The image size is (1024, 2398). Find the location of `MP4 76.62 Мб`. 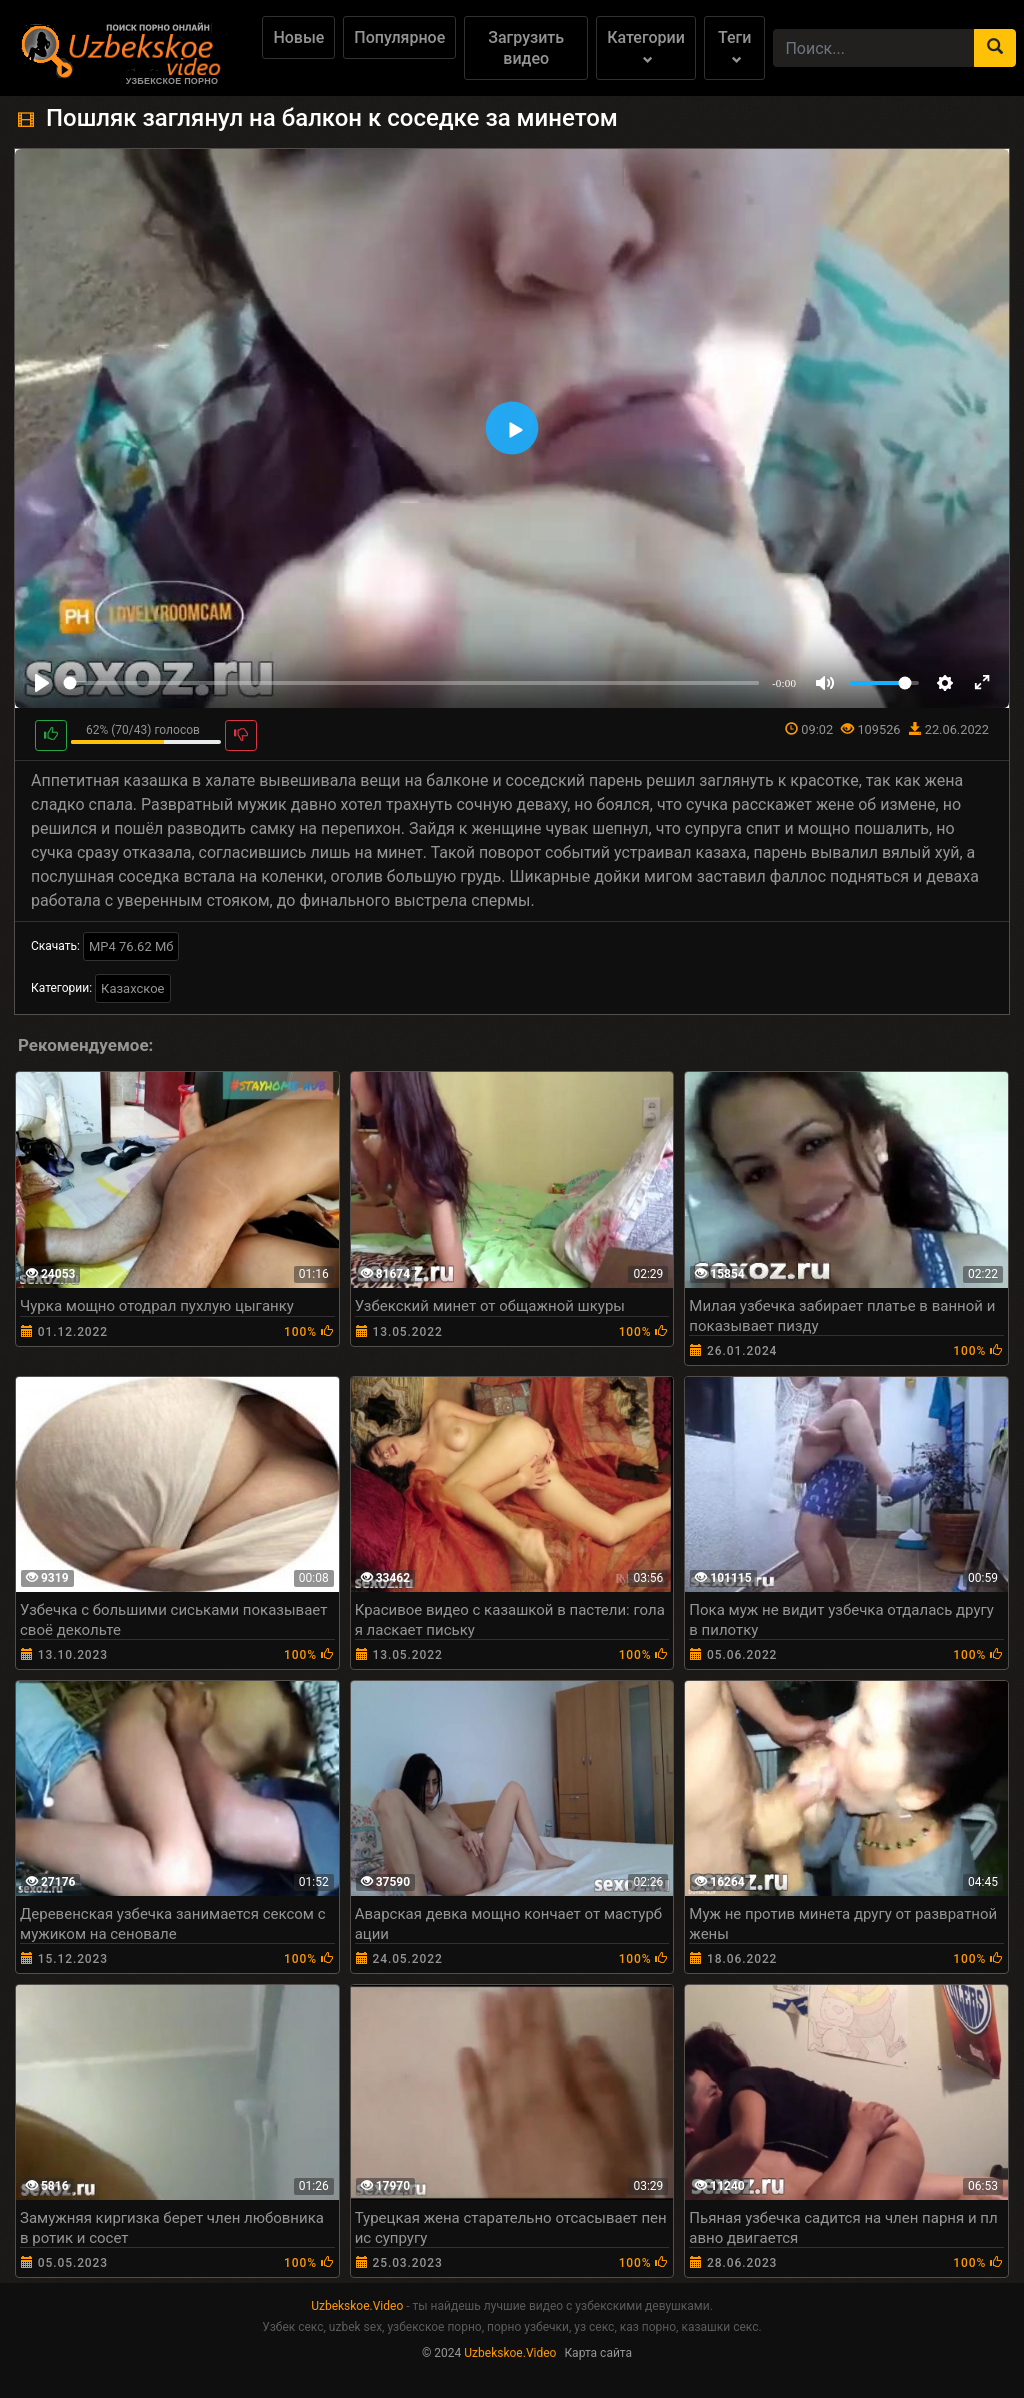

MP4 76.62 Мб is located at coordinates (131, 946).